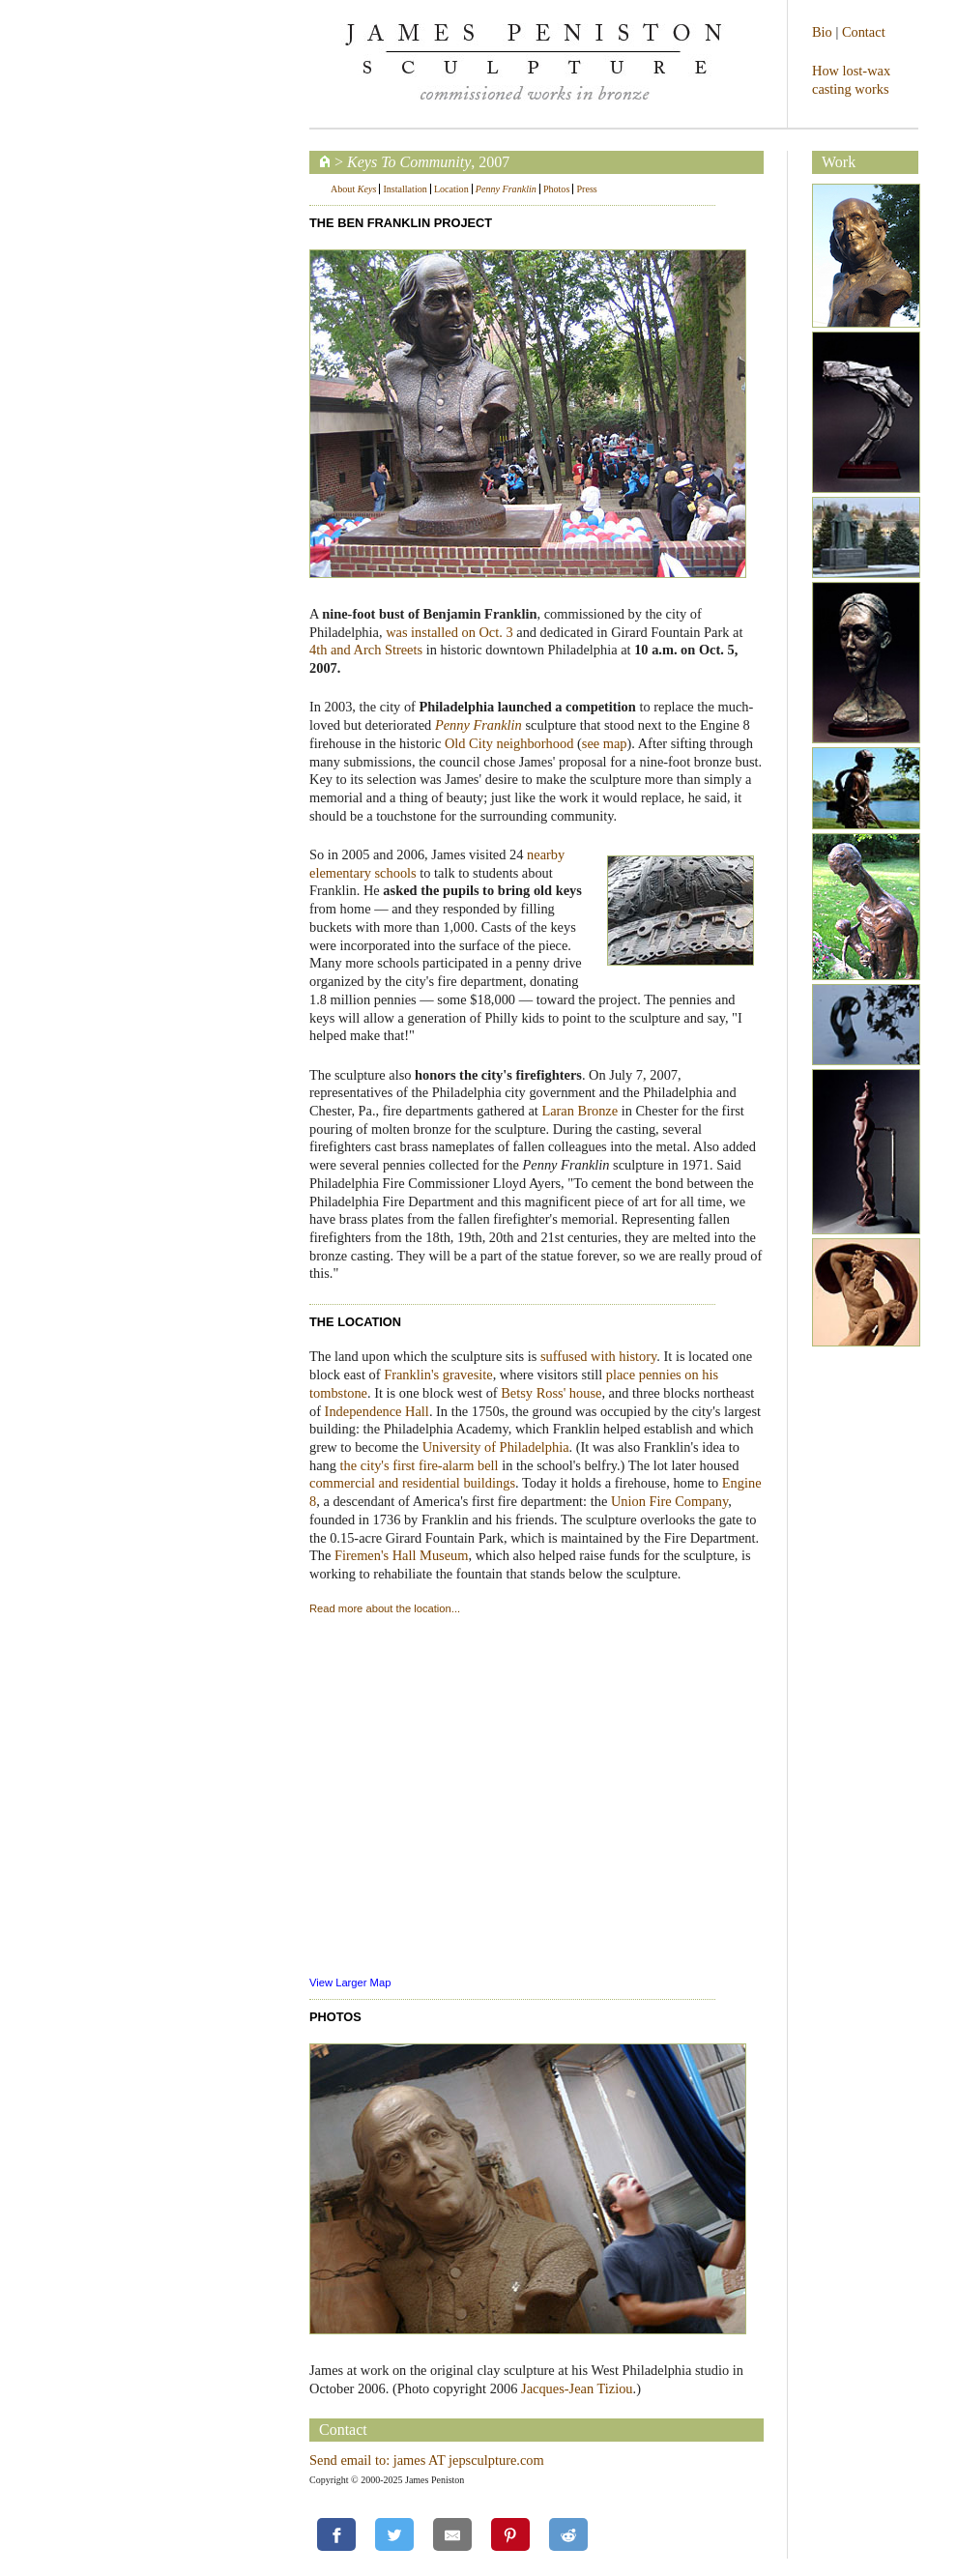 The image size is (957, 2576). What do you see at coordinates (586, 189) in the screenshot?
I see `Press` at bounding box center [586, 189].